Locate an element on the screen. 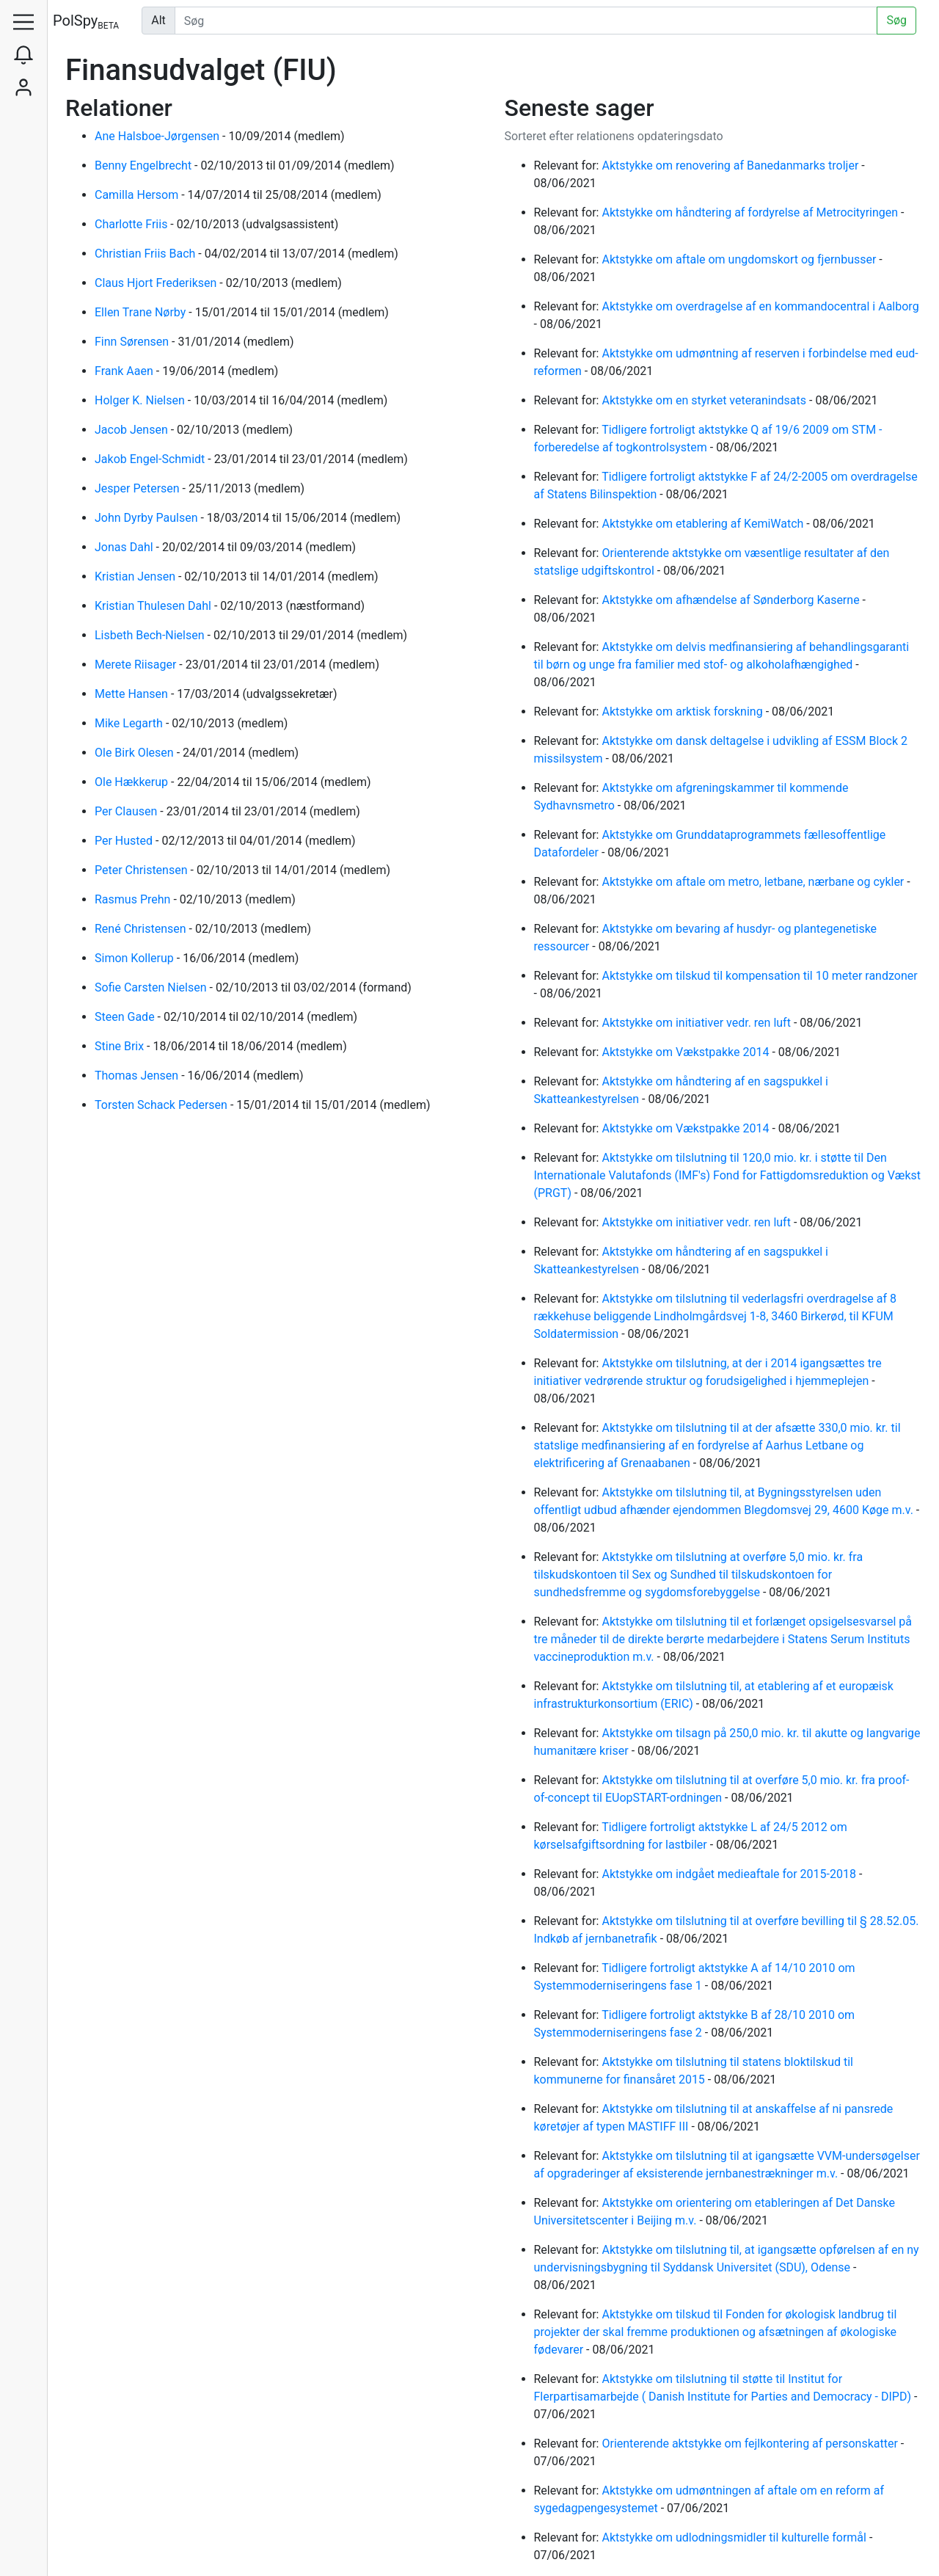 Image resolution: width=939 pixels, height=2576 pixels. Ole Birk Olesen is located at coordinates (136, 753).